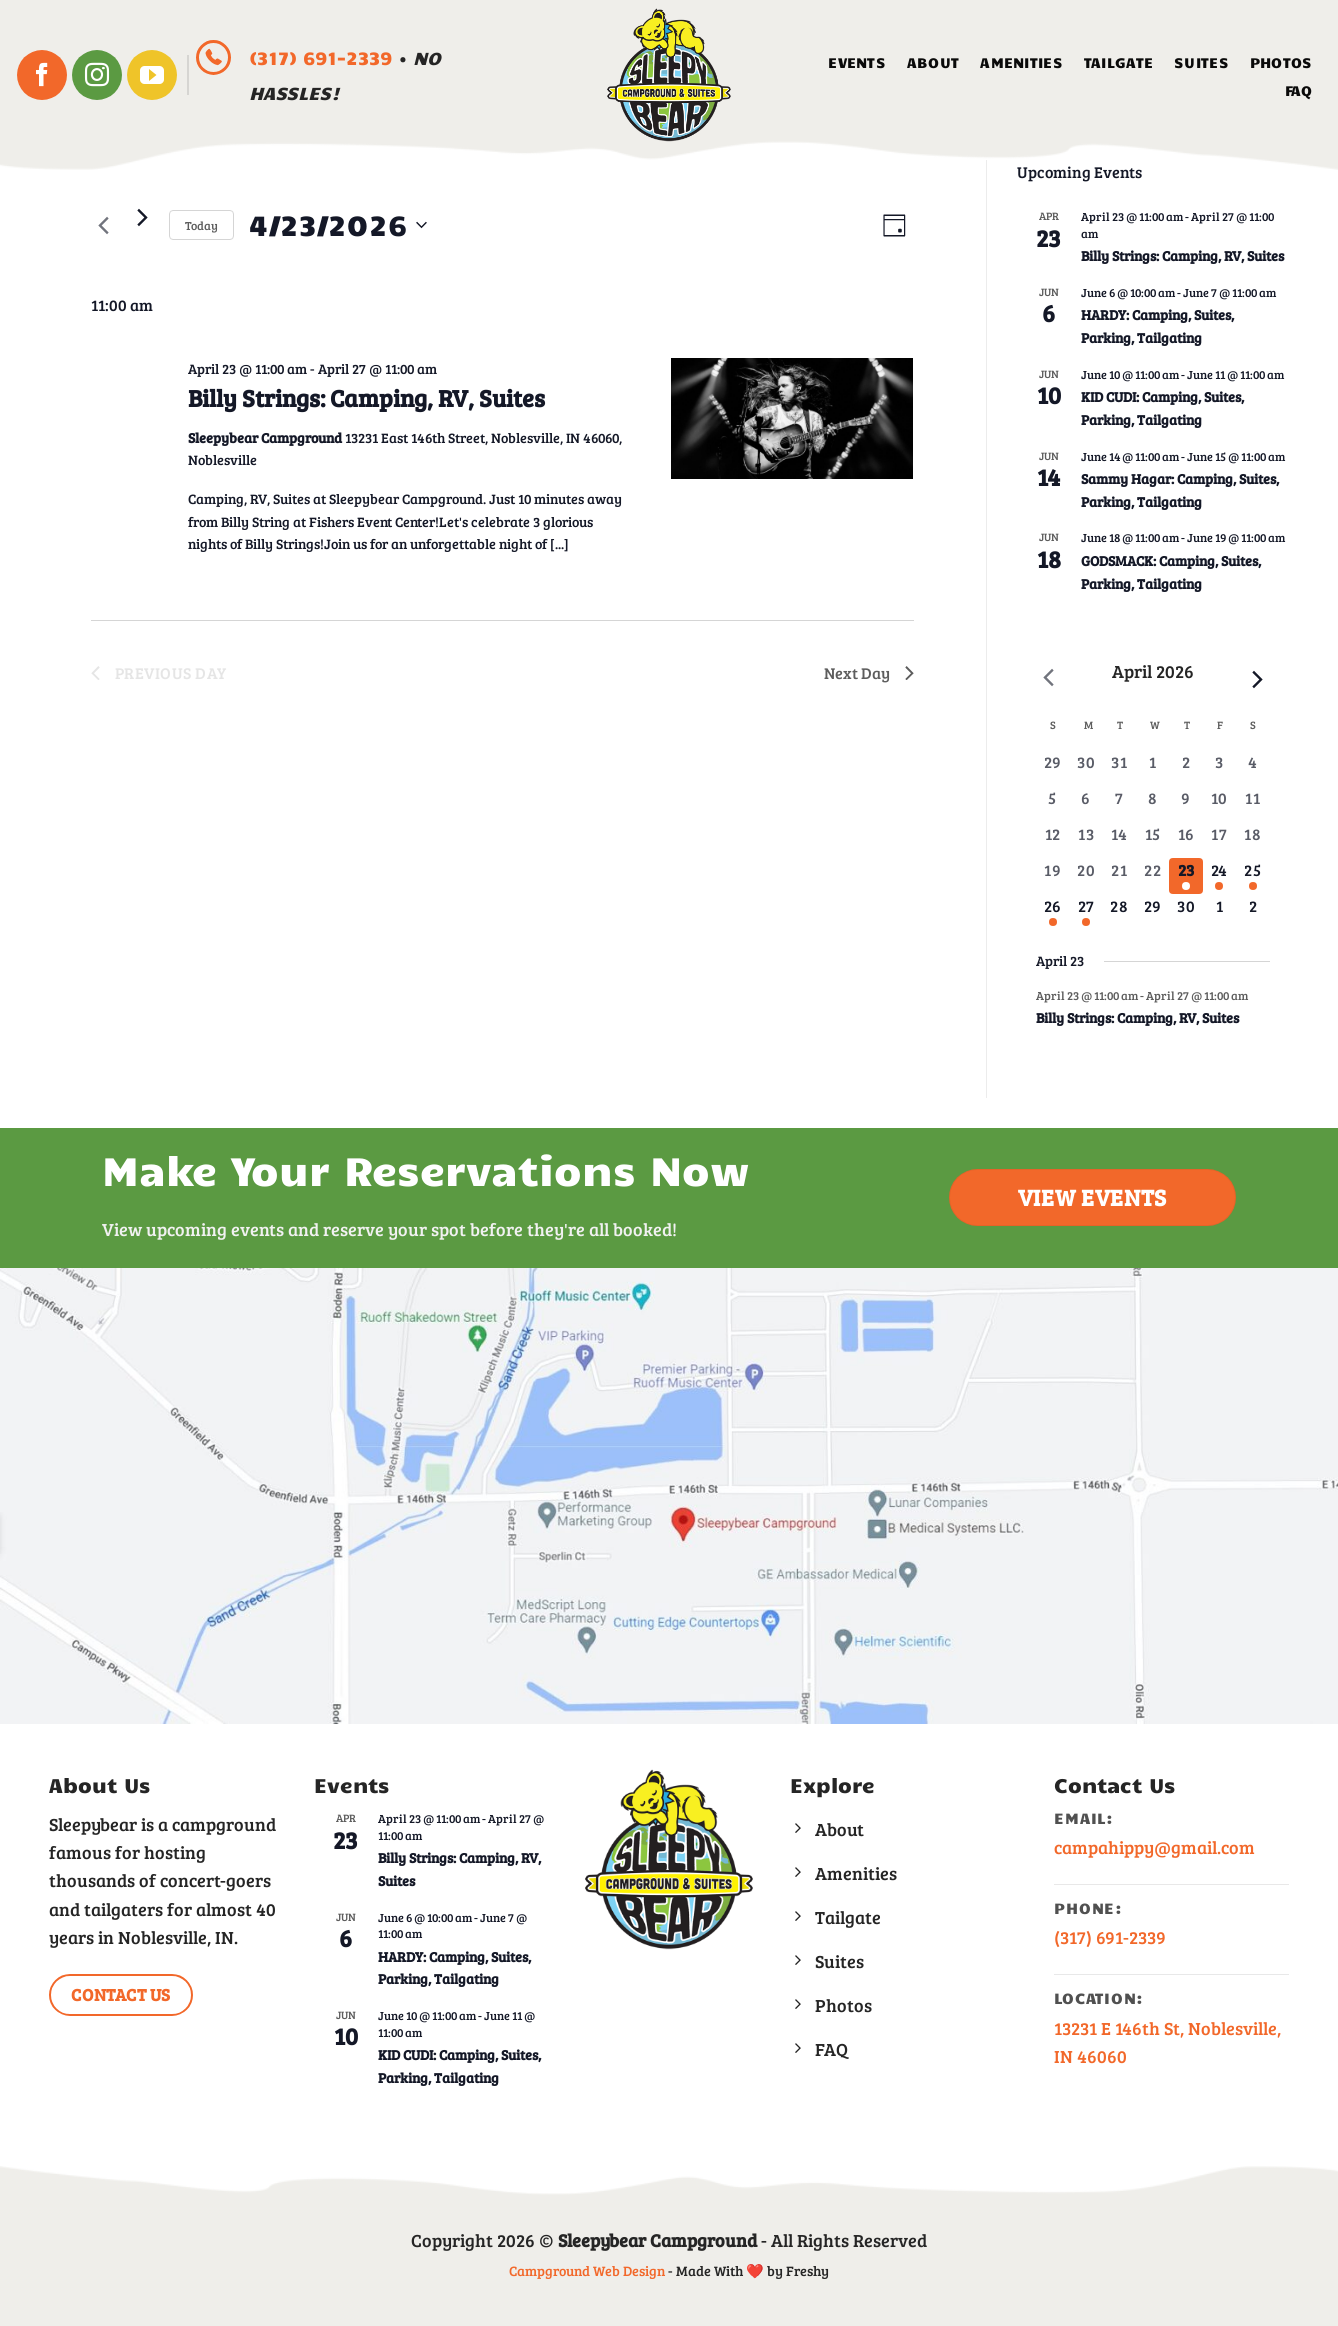  What do you see at coordinates (142, 217) in the screenshot?
I see `[Next day]` at bounding box center [142, 217].